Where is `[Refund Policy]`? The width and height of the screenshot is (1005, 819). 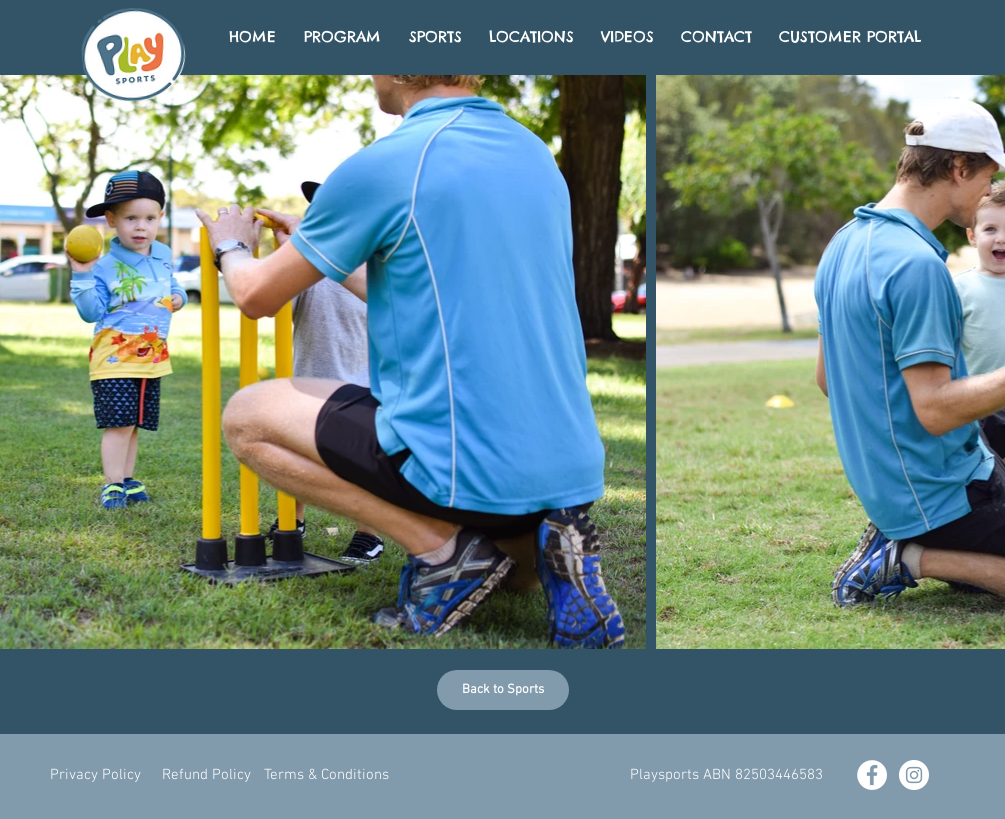
[Refund Policy] is located at coordinates (206, 775).